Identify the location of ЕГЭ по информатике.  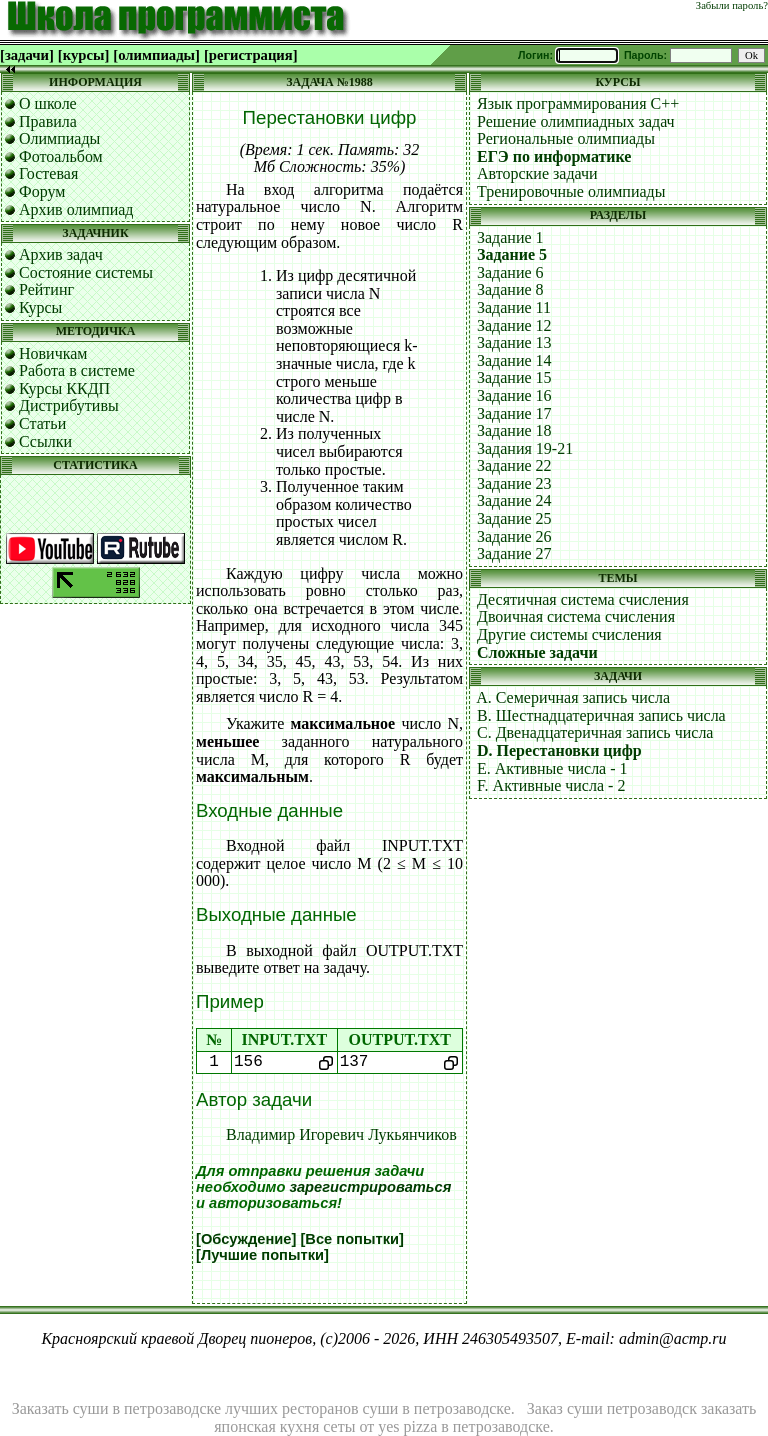
(554, 156).